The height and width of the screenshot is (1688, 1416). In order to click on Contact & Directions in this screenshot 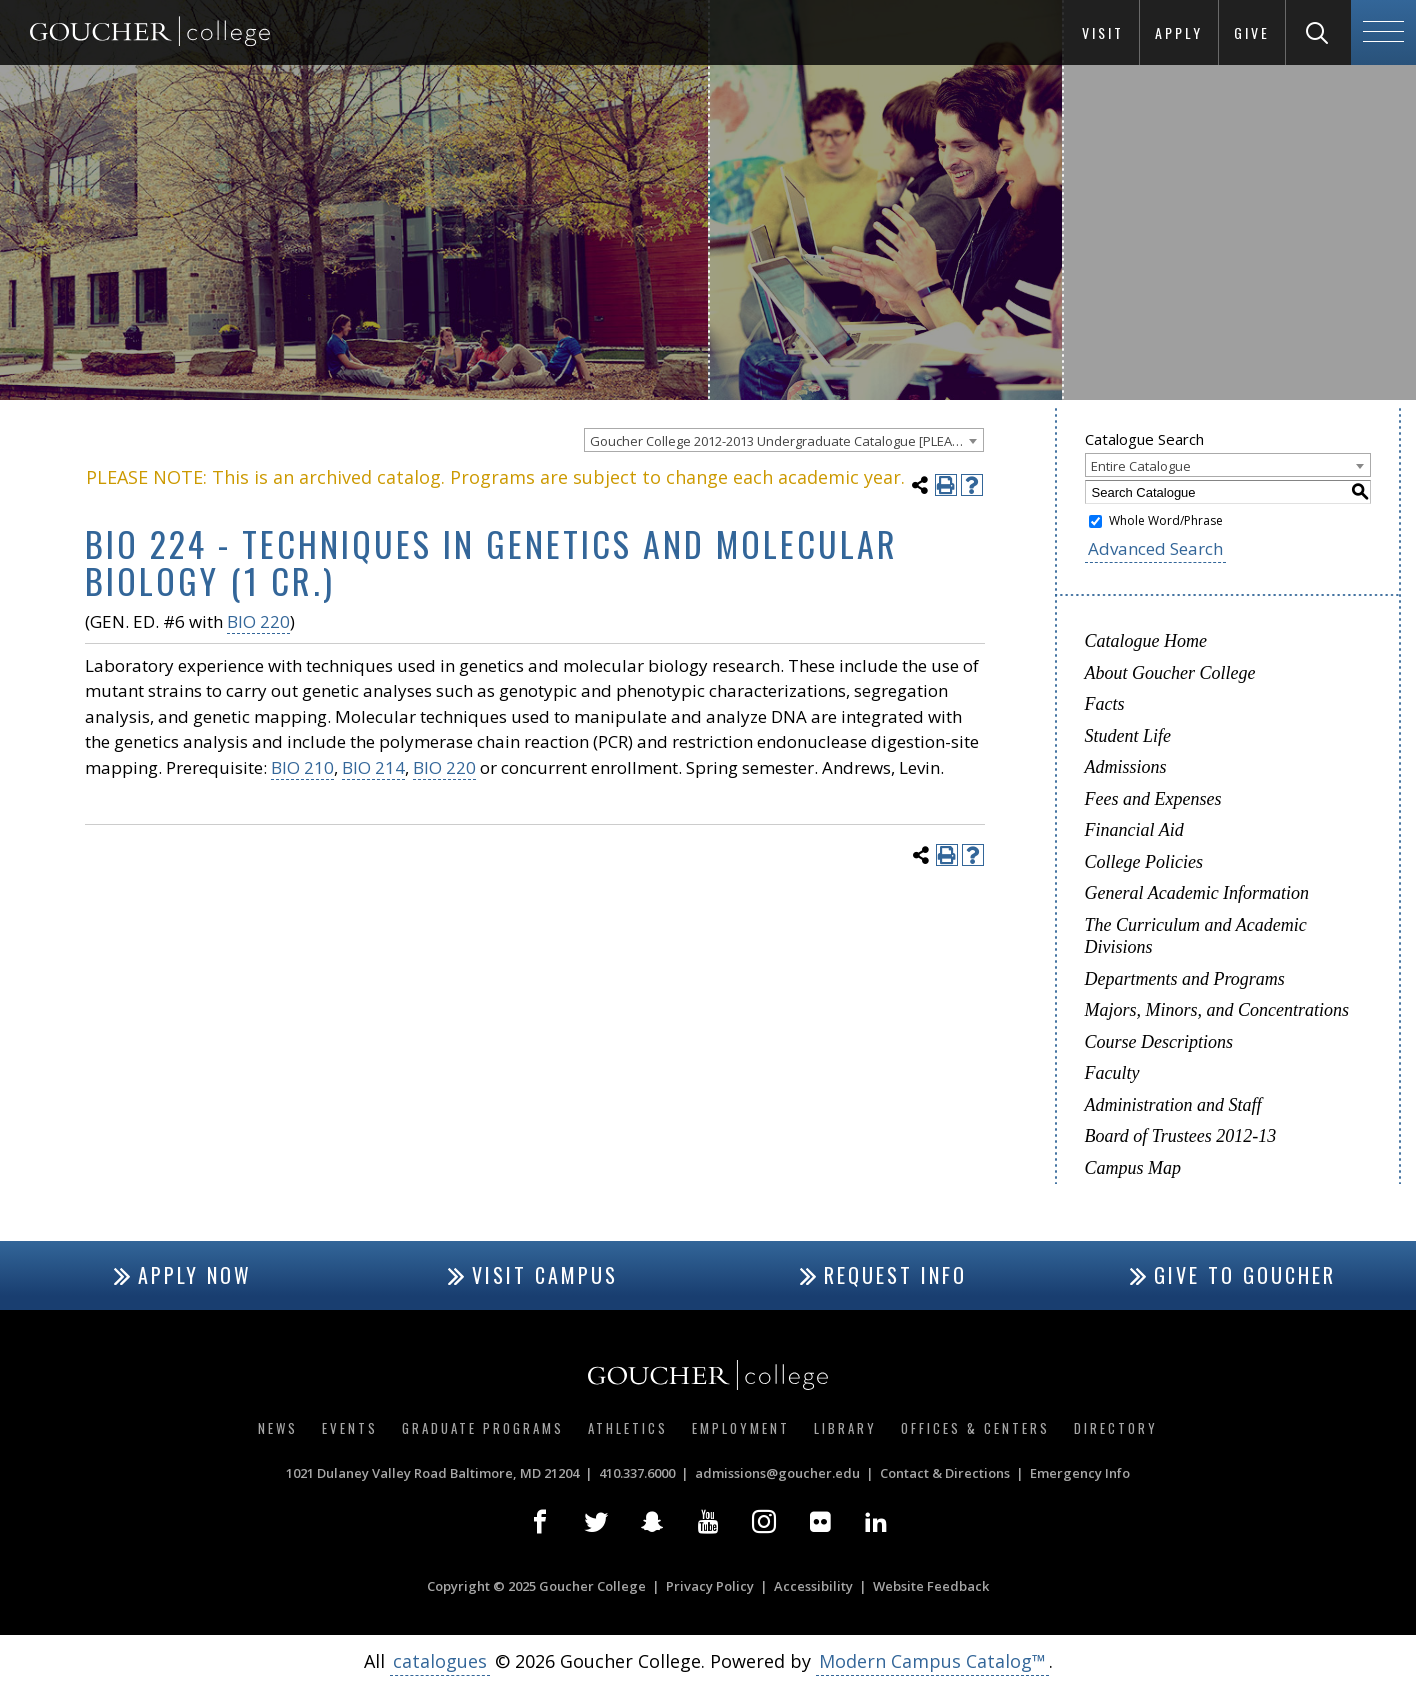, I will do `click(945, 1473)`.